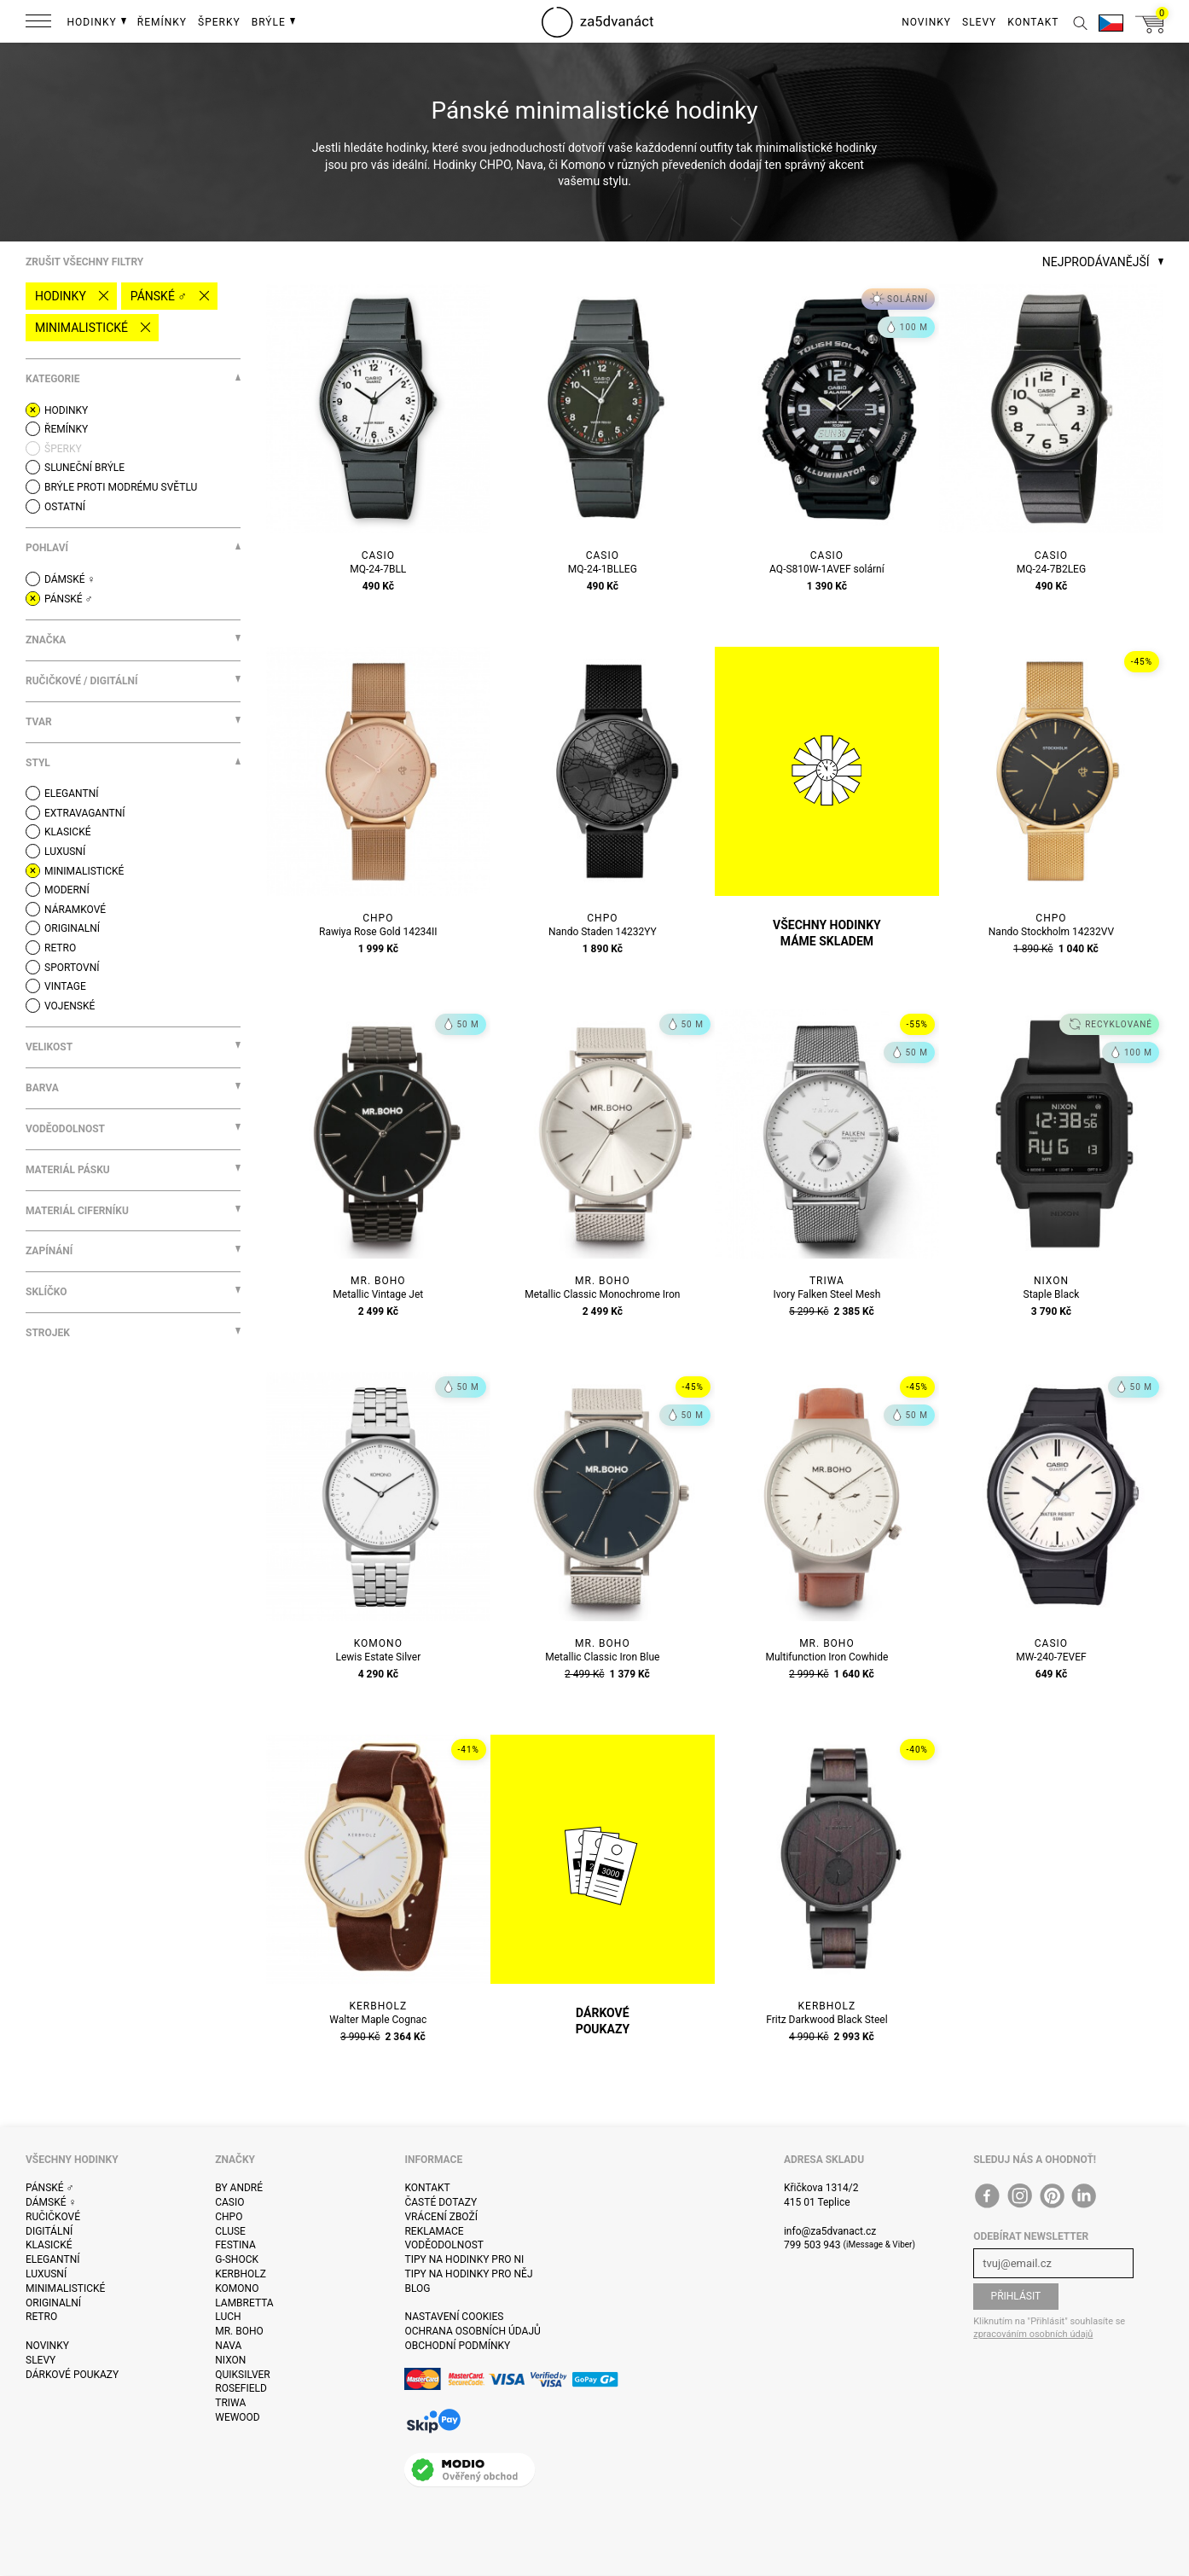  What do you see at coordinates (52, 2259) in the screenshot?
I see `Elegantní` at bounding box center [52, 2259].